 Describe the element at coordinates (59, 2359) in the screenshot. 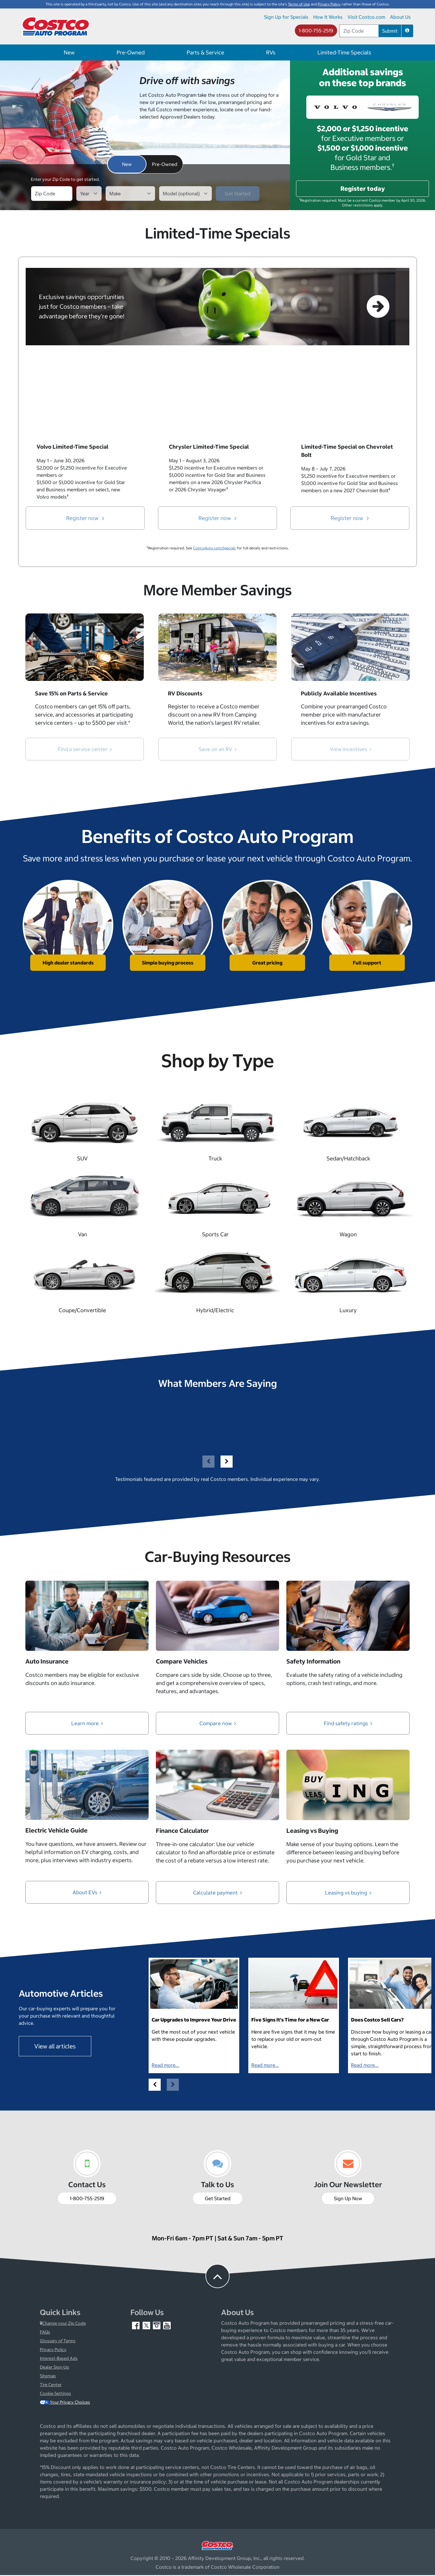

I see `Interest-Based Ads` at that location.